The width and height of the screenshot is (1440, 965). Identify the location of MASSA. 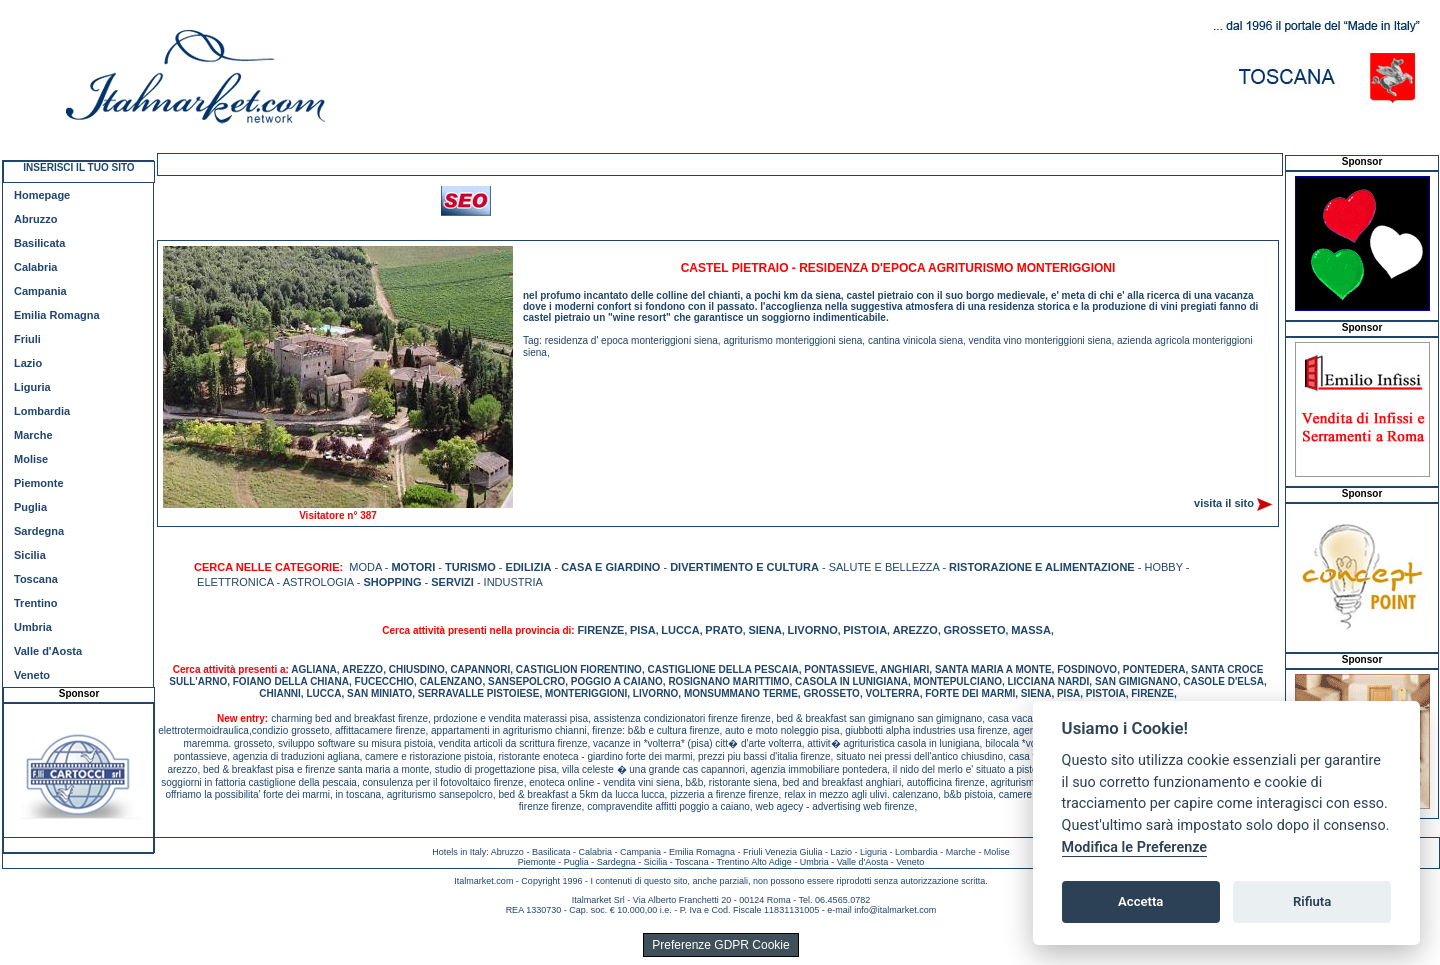
(1031, 630).